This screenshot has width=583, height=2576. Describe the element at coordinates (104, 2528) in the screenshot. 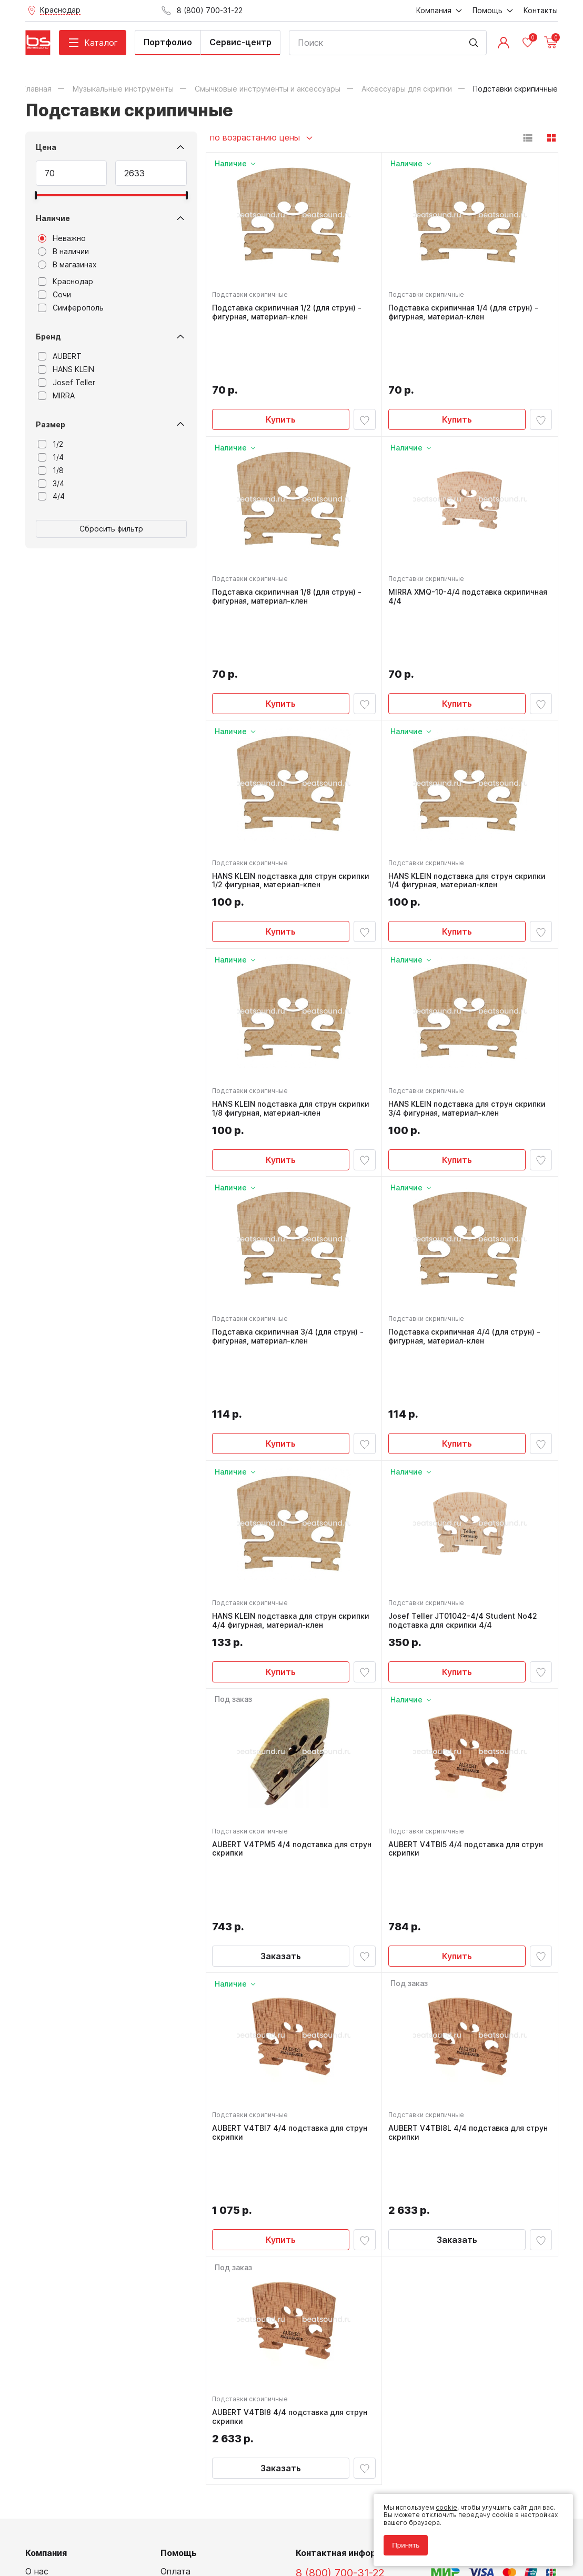

I see `Соглашение на обработку персональных данных` at that location.